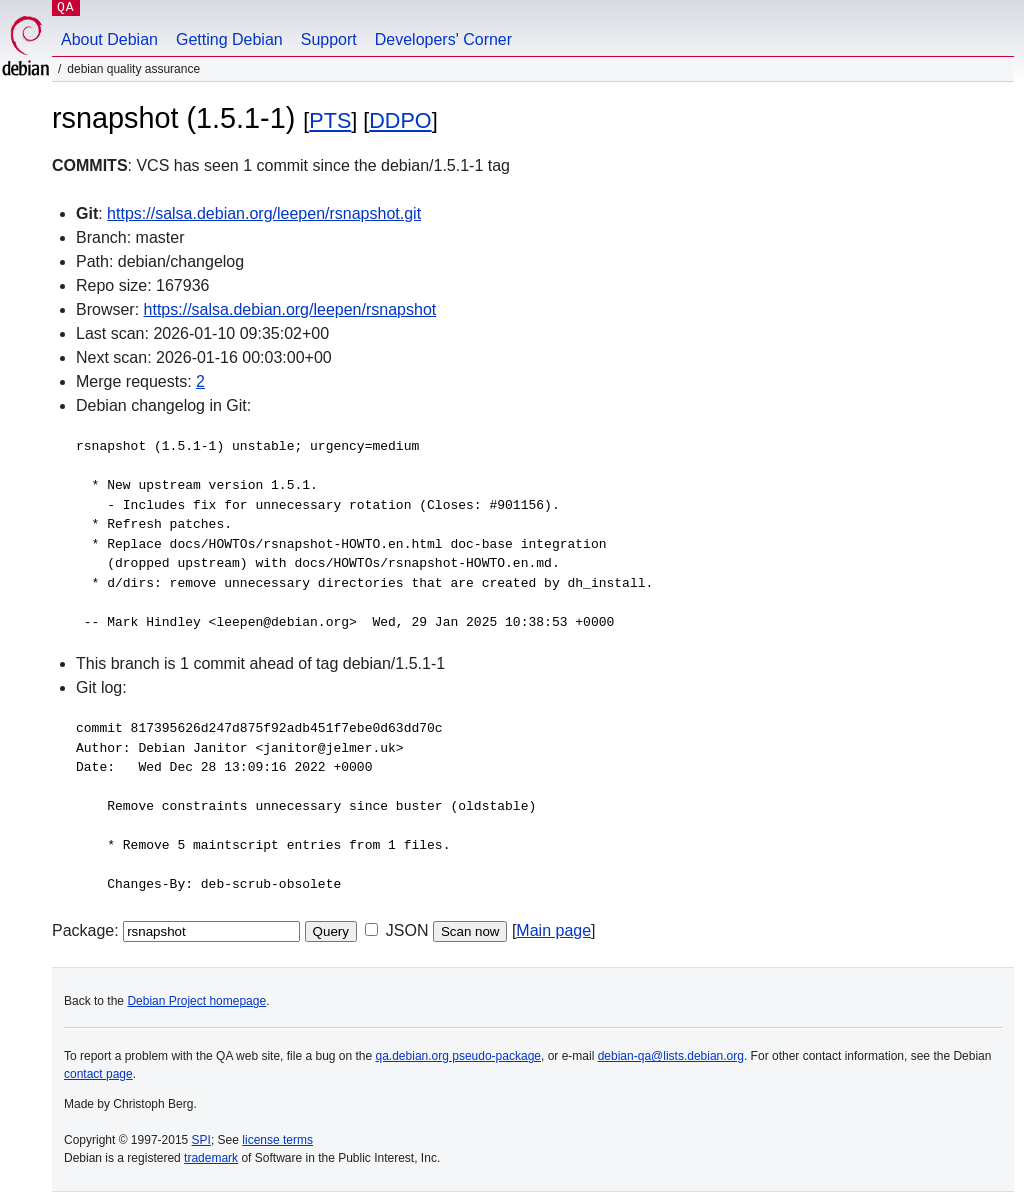 The image size is (1024, 1192). Describe the element at coordinates (277, 1140) in the screenshot. I see `license terms` at that location.